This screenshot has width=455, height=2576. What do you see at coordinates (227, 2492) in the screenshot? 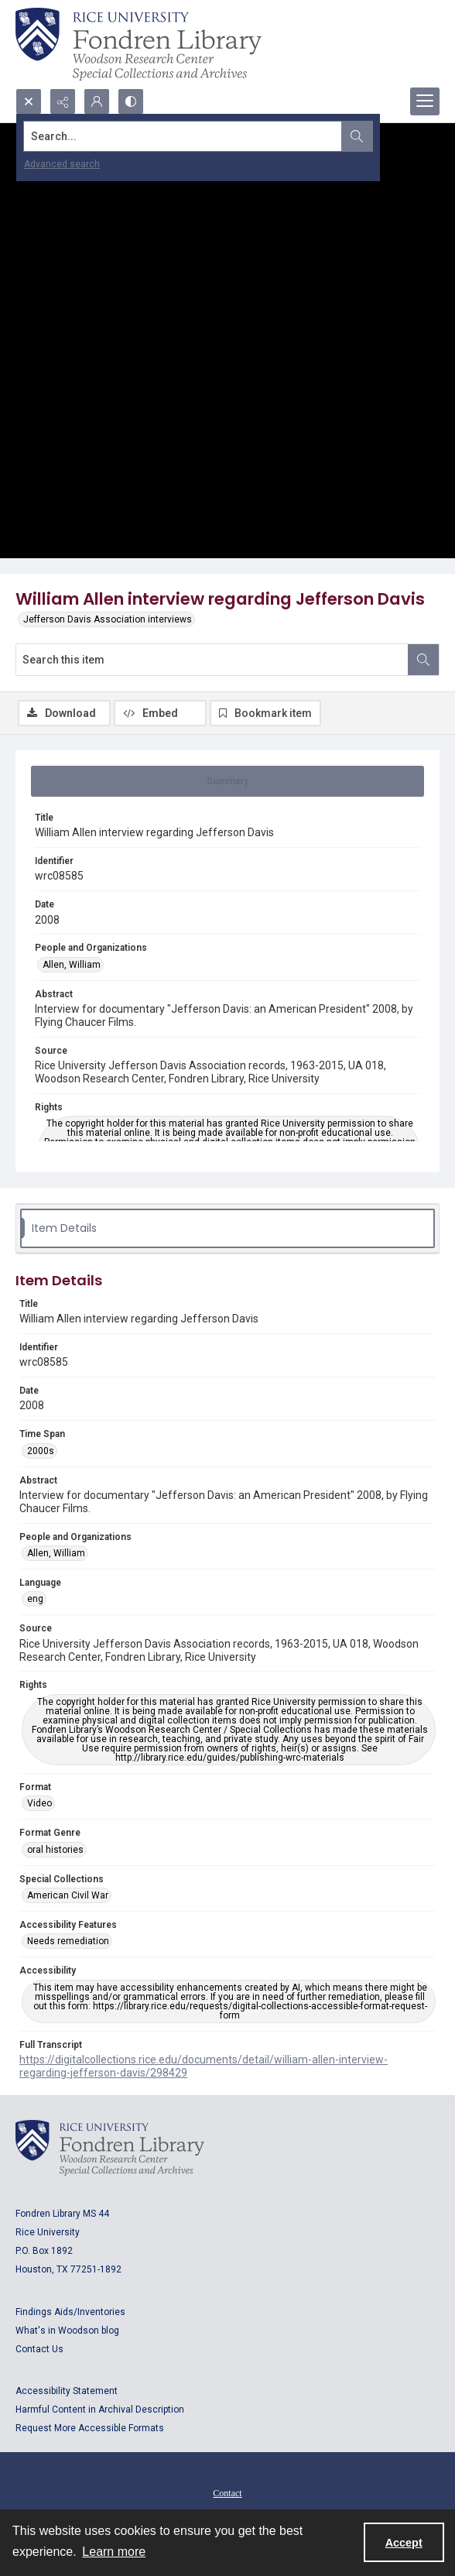
I see `[menuitem]` at bounding box center [227, 2492].